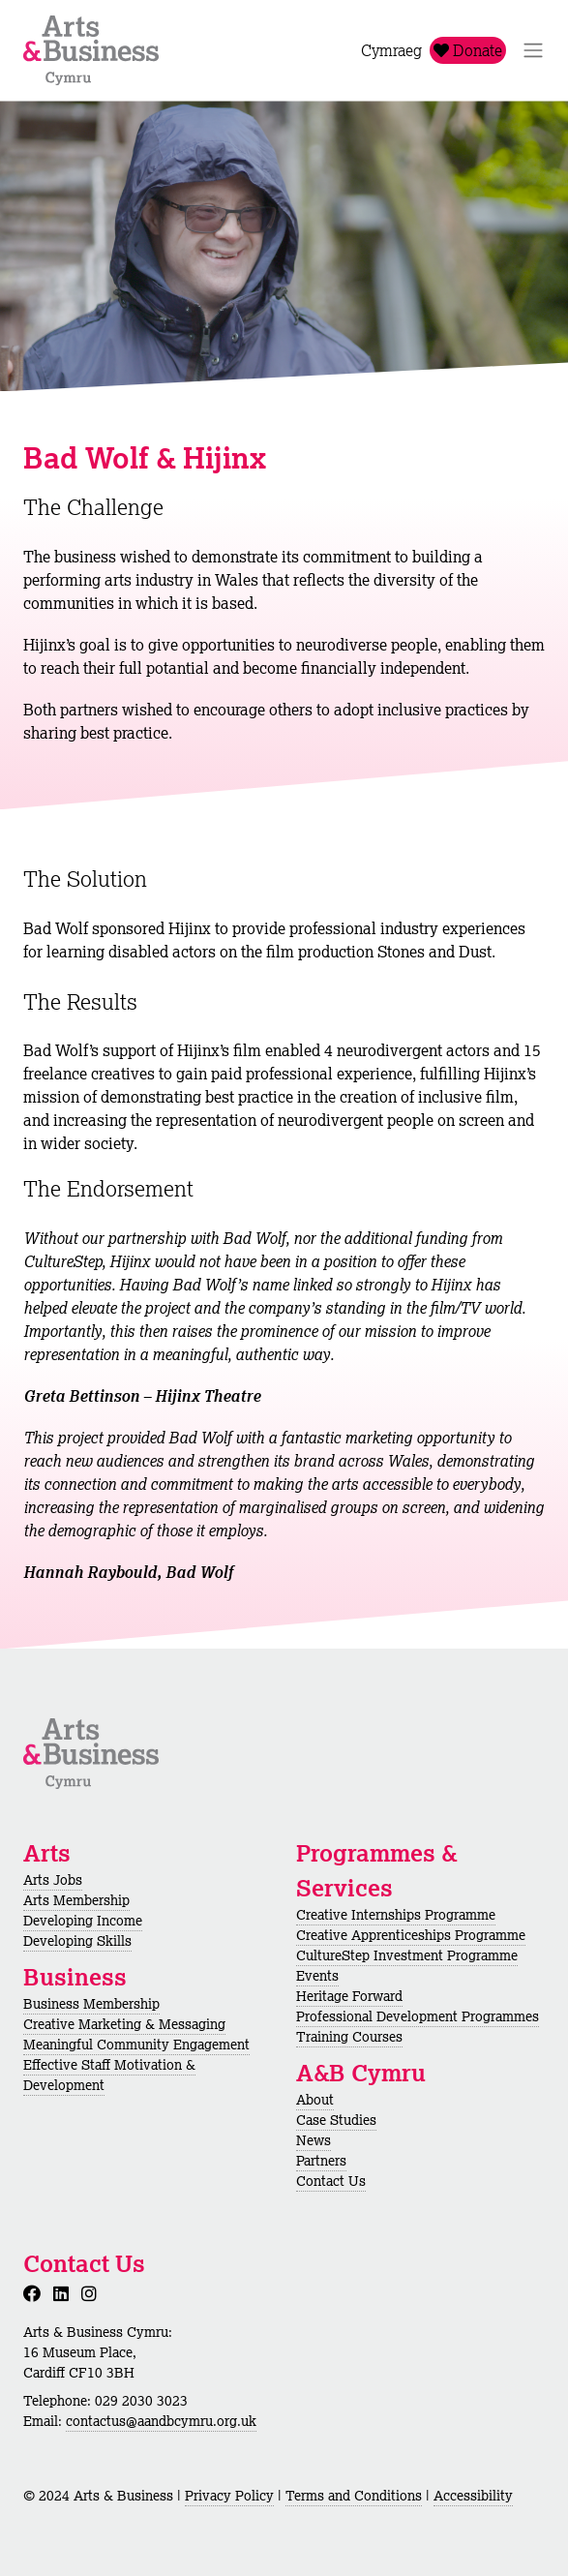 The height and width of the screenshot is (2576, 568). What do you see at coordinates (91, 2004) in the screenshot?
I see `Business Membership` at bounding box center [91, 2004].